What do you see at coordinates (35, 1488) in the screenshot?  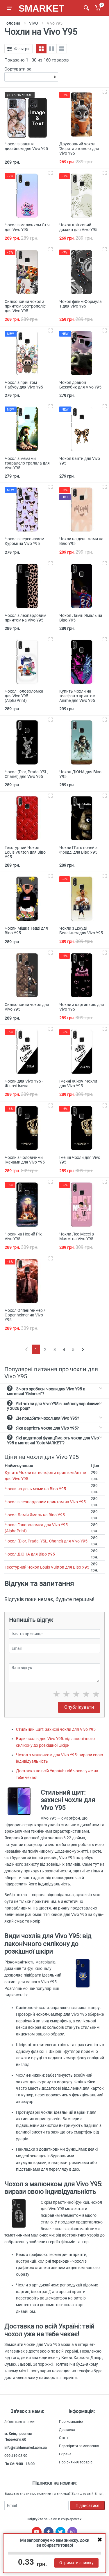 I see `Чохли на день мами на Віво У95` at bounding box center [35, 1488].